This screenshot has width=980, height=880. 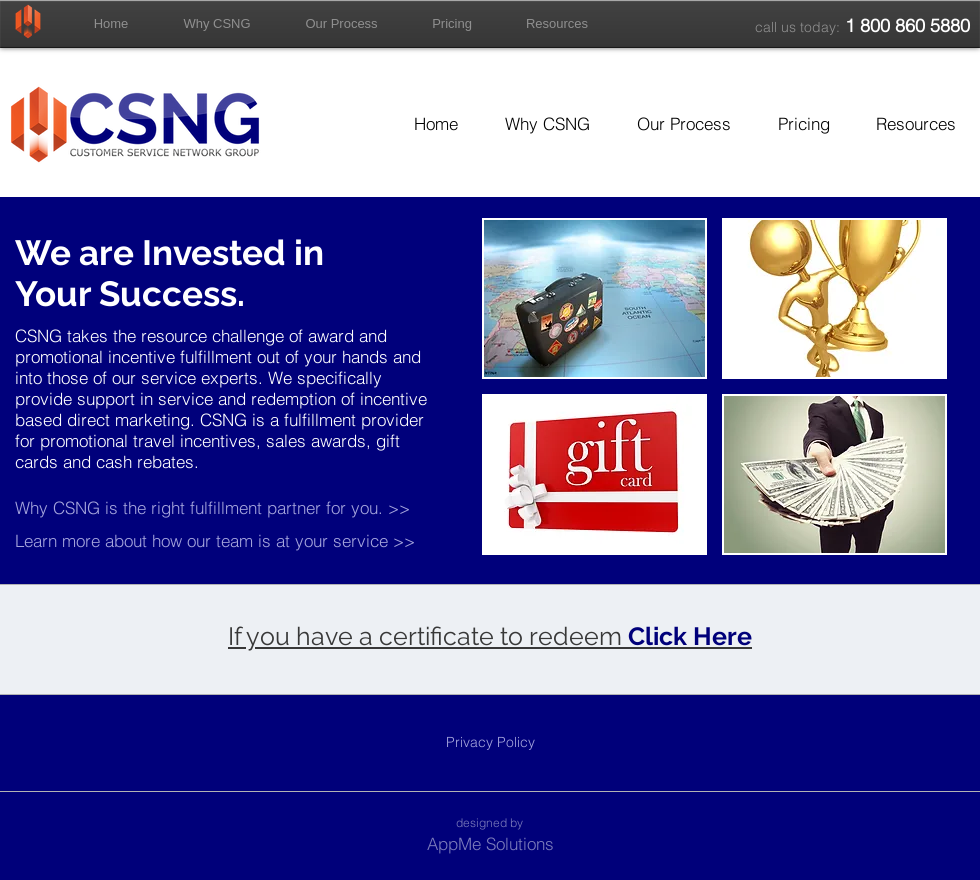 What do you see at coordinates (490, 843) in the screenshot?
I see `[AppMe Solutions]` at bounding box center [490, 843].